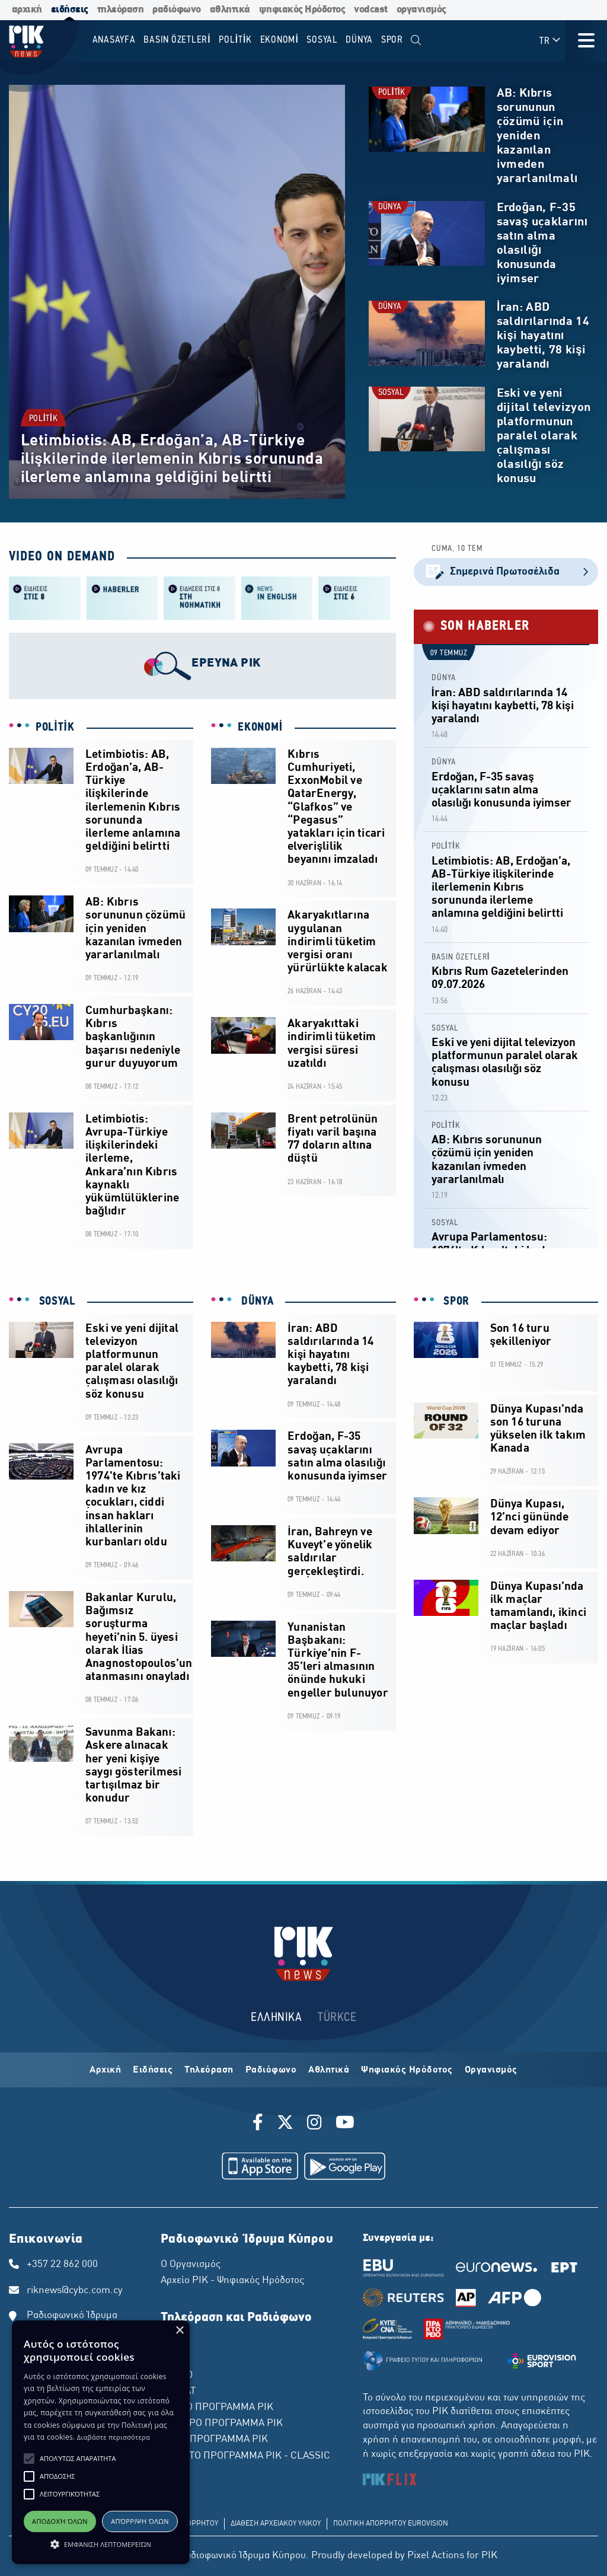 The image size is (607, 2576). Describe the element at coordinates (276, 2523) in the screenshot. I see `ΔΙΑΘΕΣΗ ΑΡΧΕΙΑΚΟΥ ΥΛΙΚΟΥ` at that location.